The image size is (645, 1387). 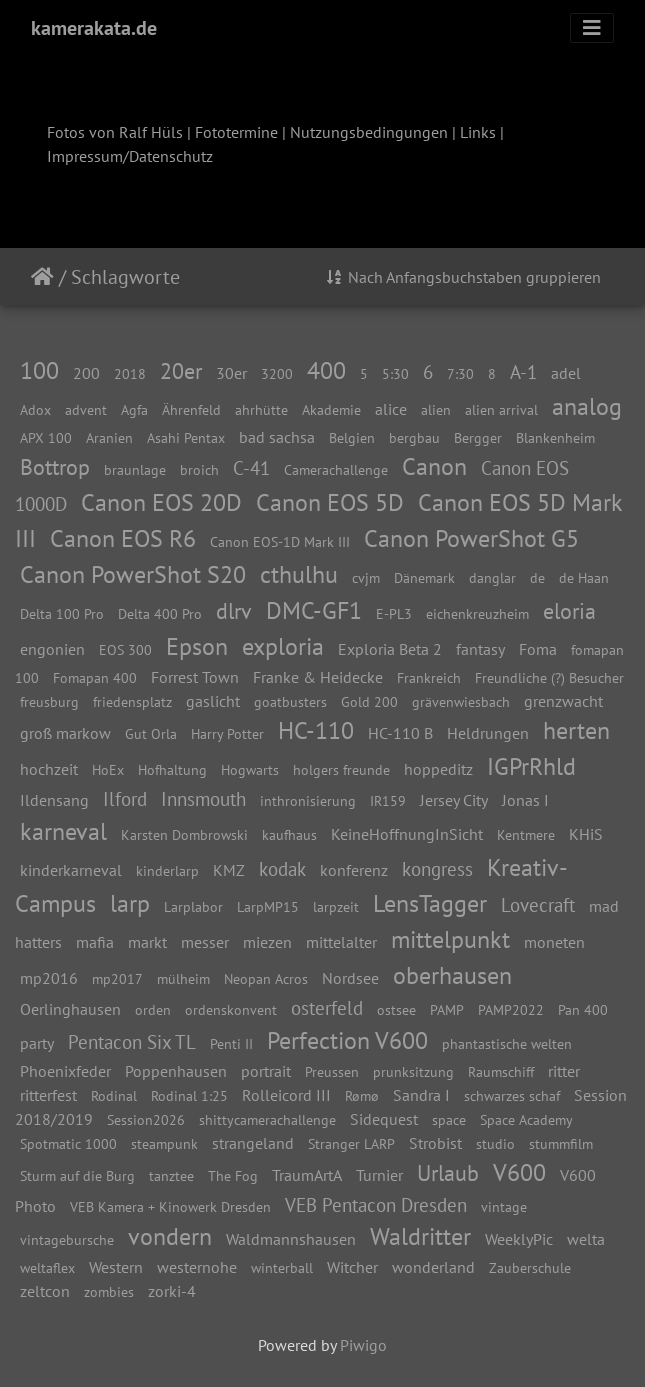 I want to click on E-PL3, so click(x=394, y=613).